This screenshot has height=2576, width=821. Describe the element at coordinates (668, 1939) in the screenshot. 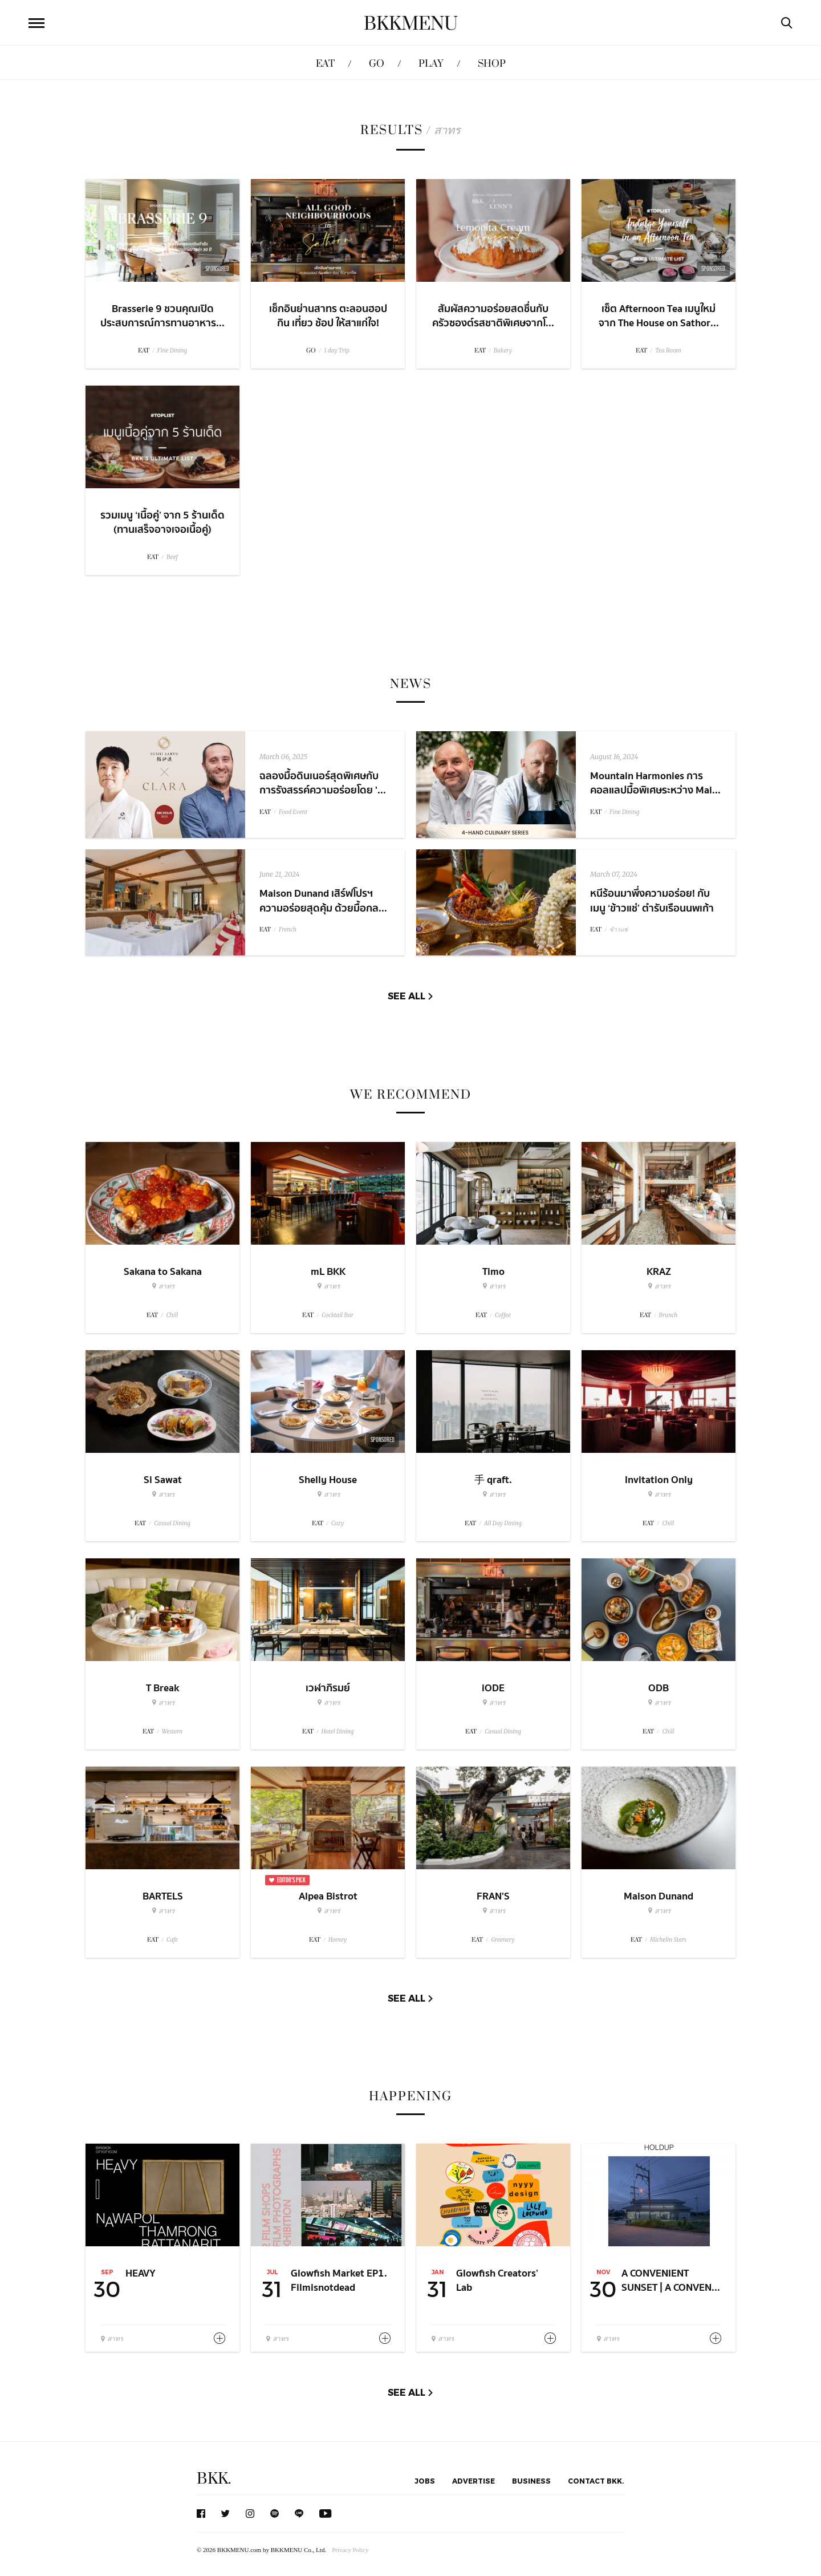

I see `Michelin Stars` at that location.